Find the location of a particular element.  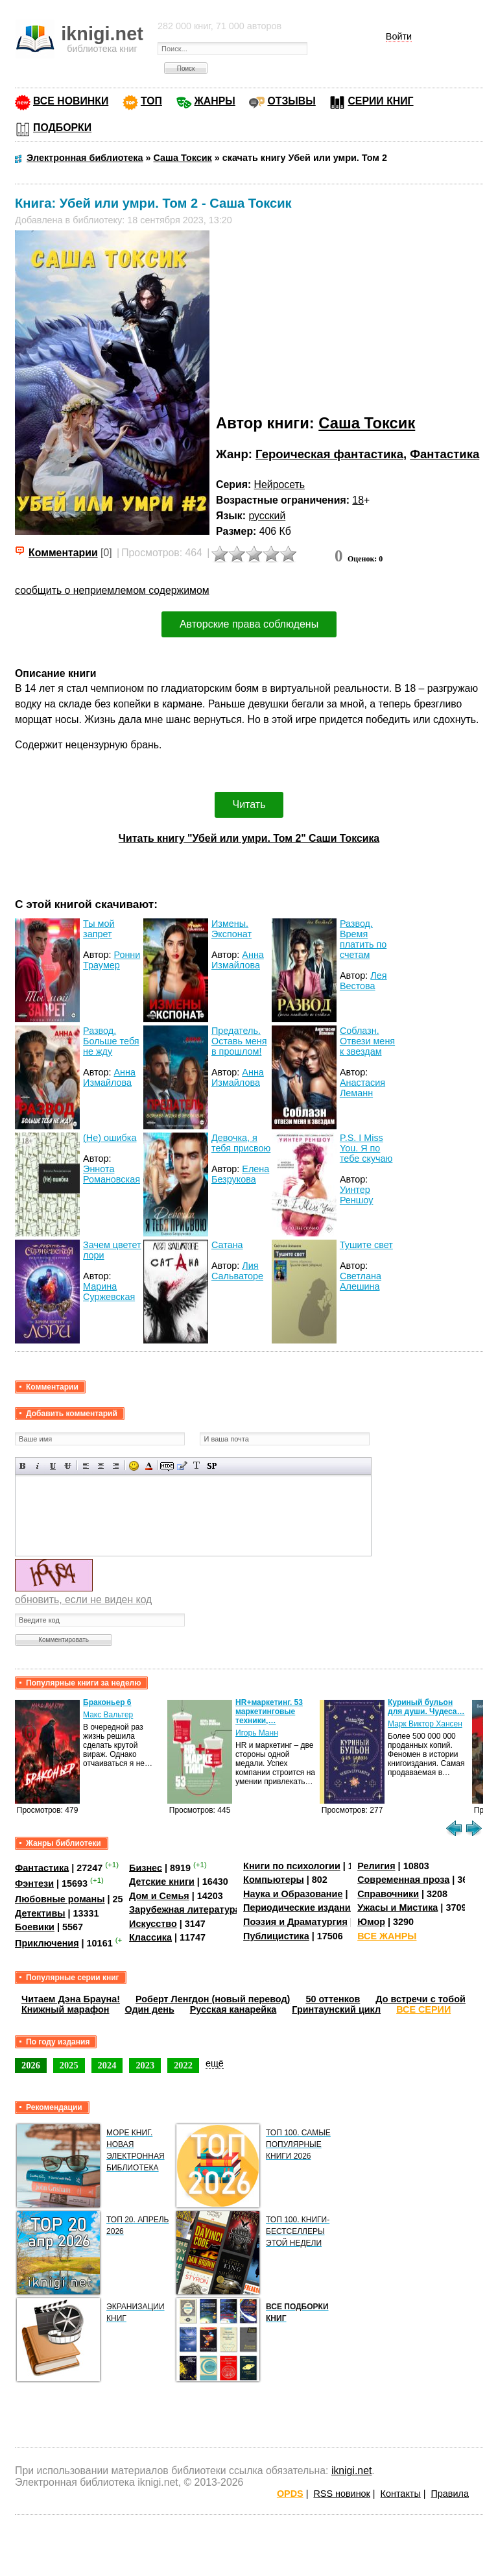

Зарубежная литература is located at coordinates (184, 1909).